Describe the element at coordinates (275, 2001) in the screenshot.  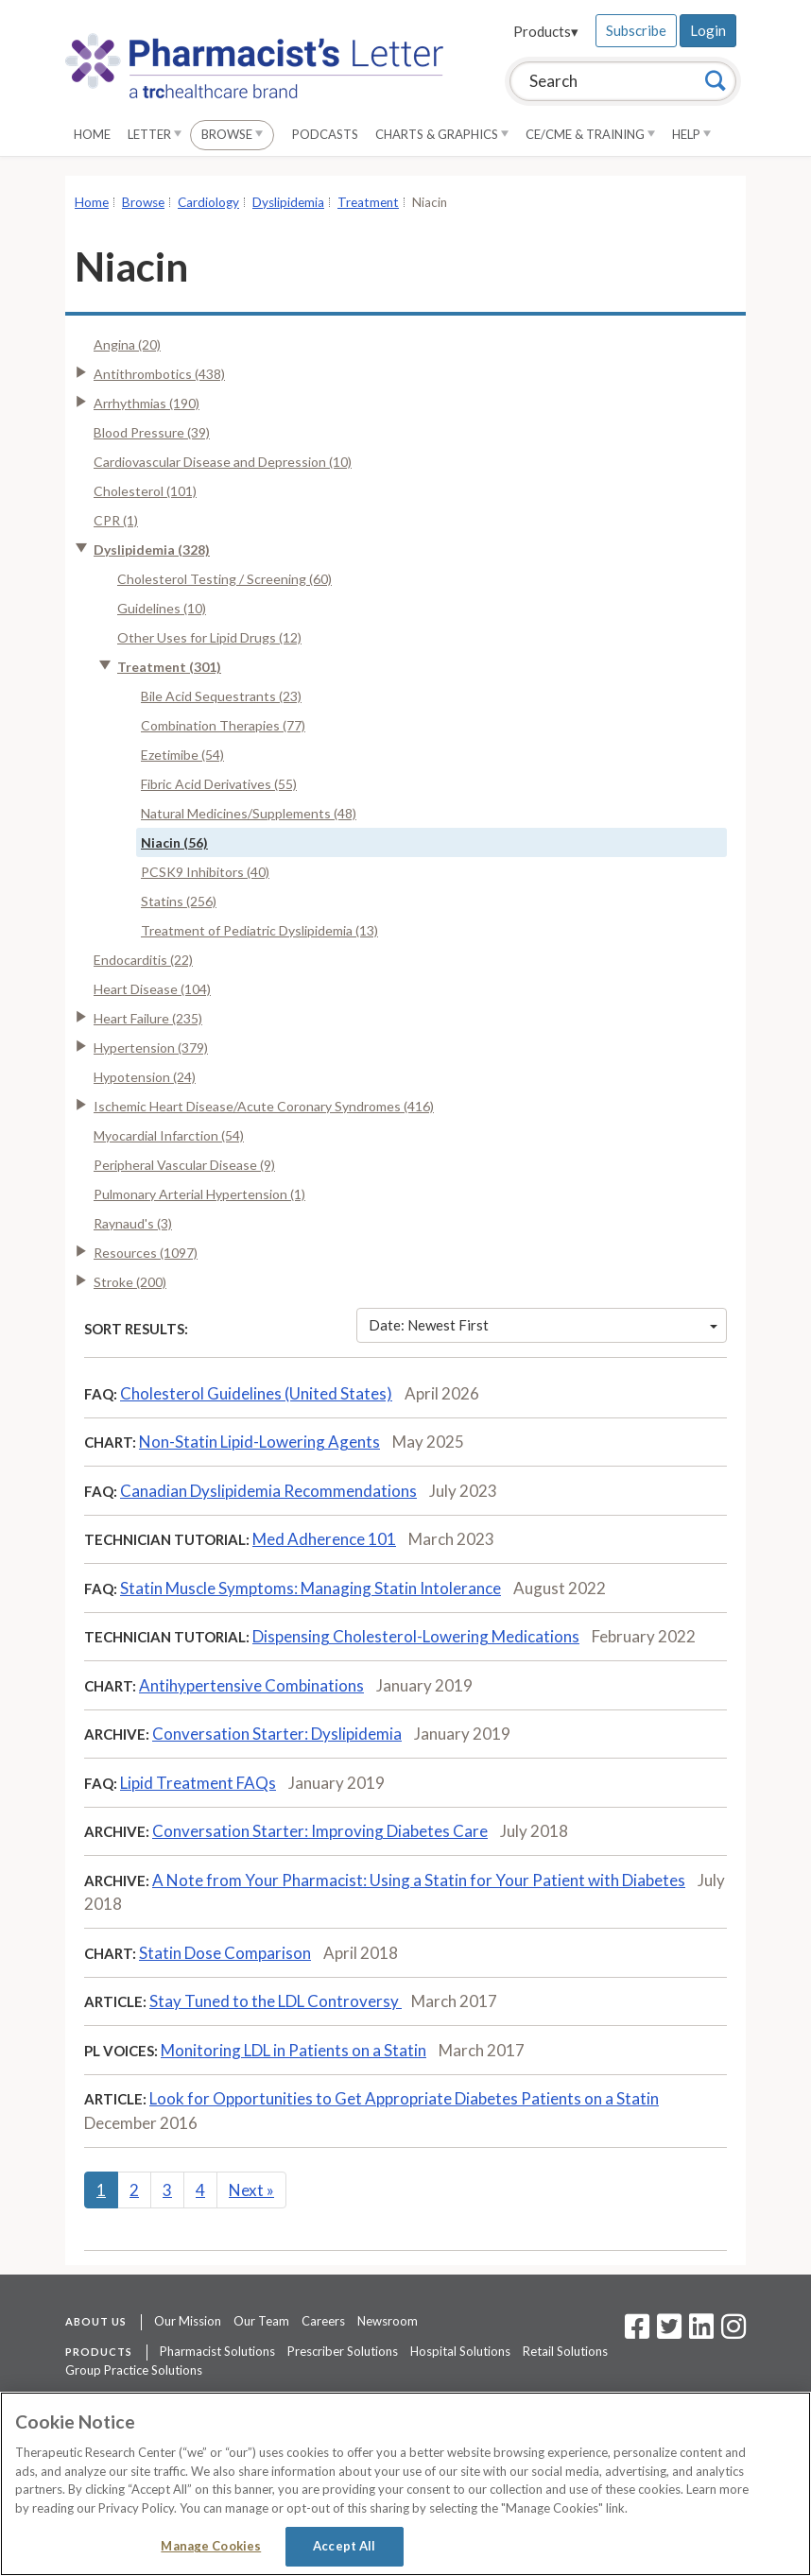
I see `Stay Tuned to the LDL Controversy` at that location.